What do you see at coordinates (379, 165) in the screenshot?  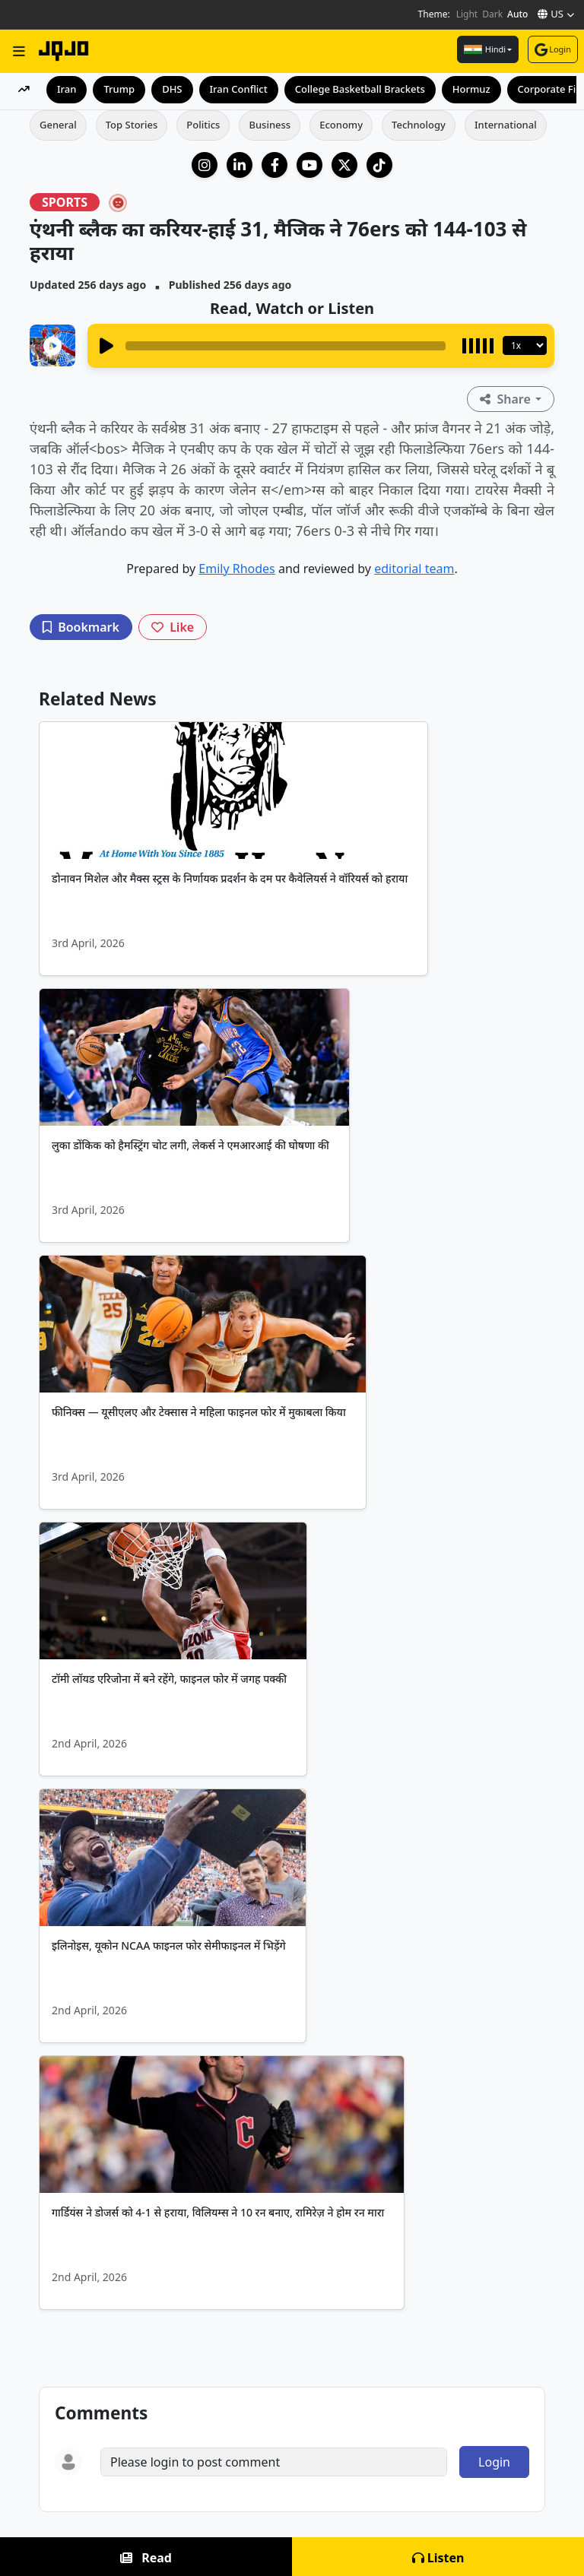 I see `[TikTok]` at bounding box center [379, 165].